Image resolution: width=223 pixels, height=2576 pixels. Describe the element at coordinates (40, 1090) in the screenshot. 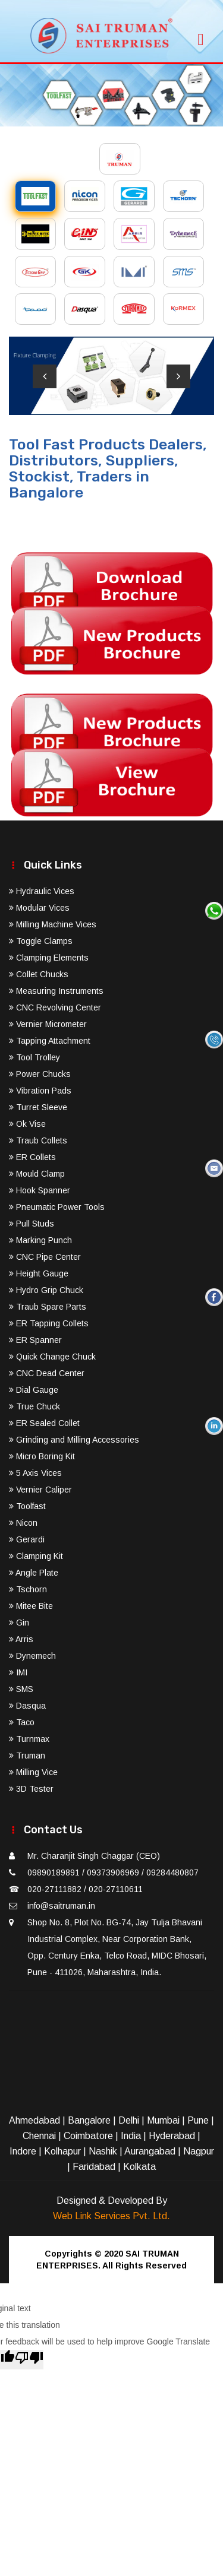

I see `Vibration Pads` at that location.